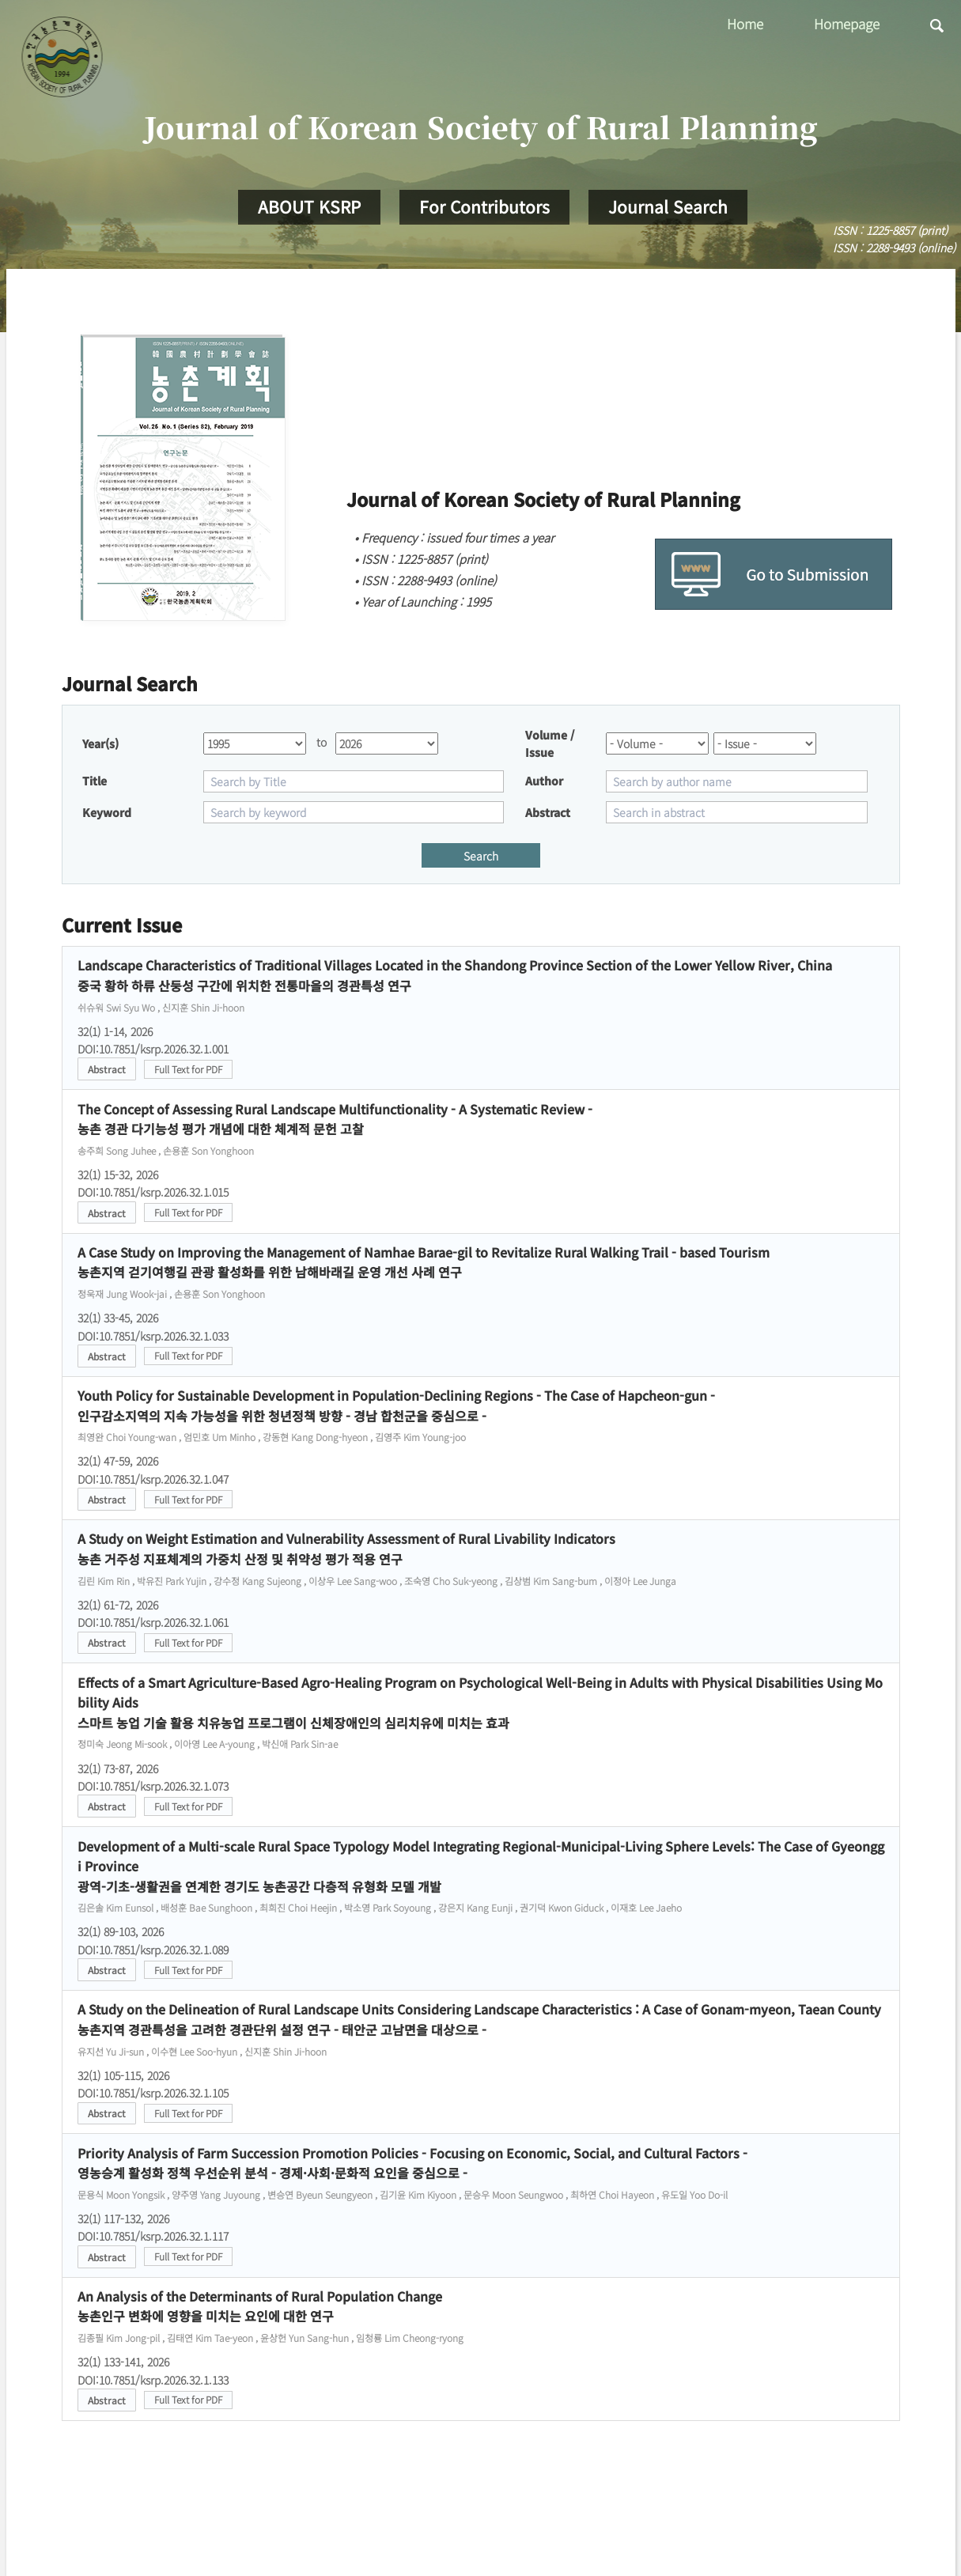  What do you see at coordinates (484, 206) in the screenshot?
I see `For Contributors` at bounding box center [484, 206].